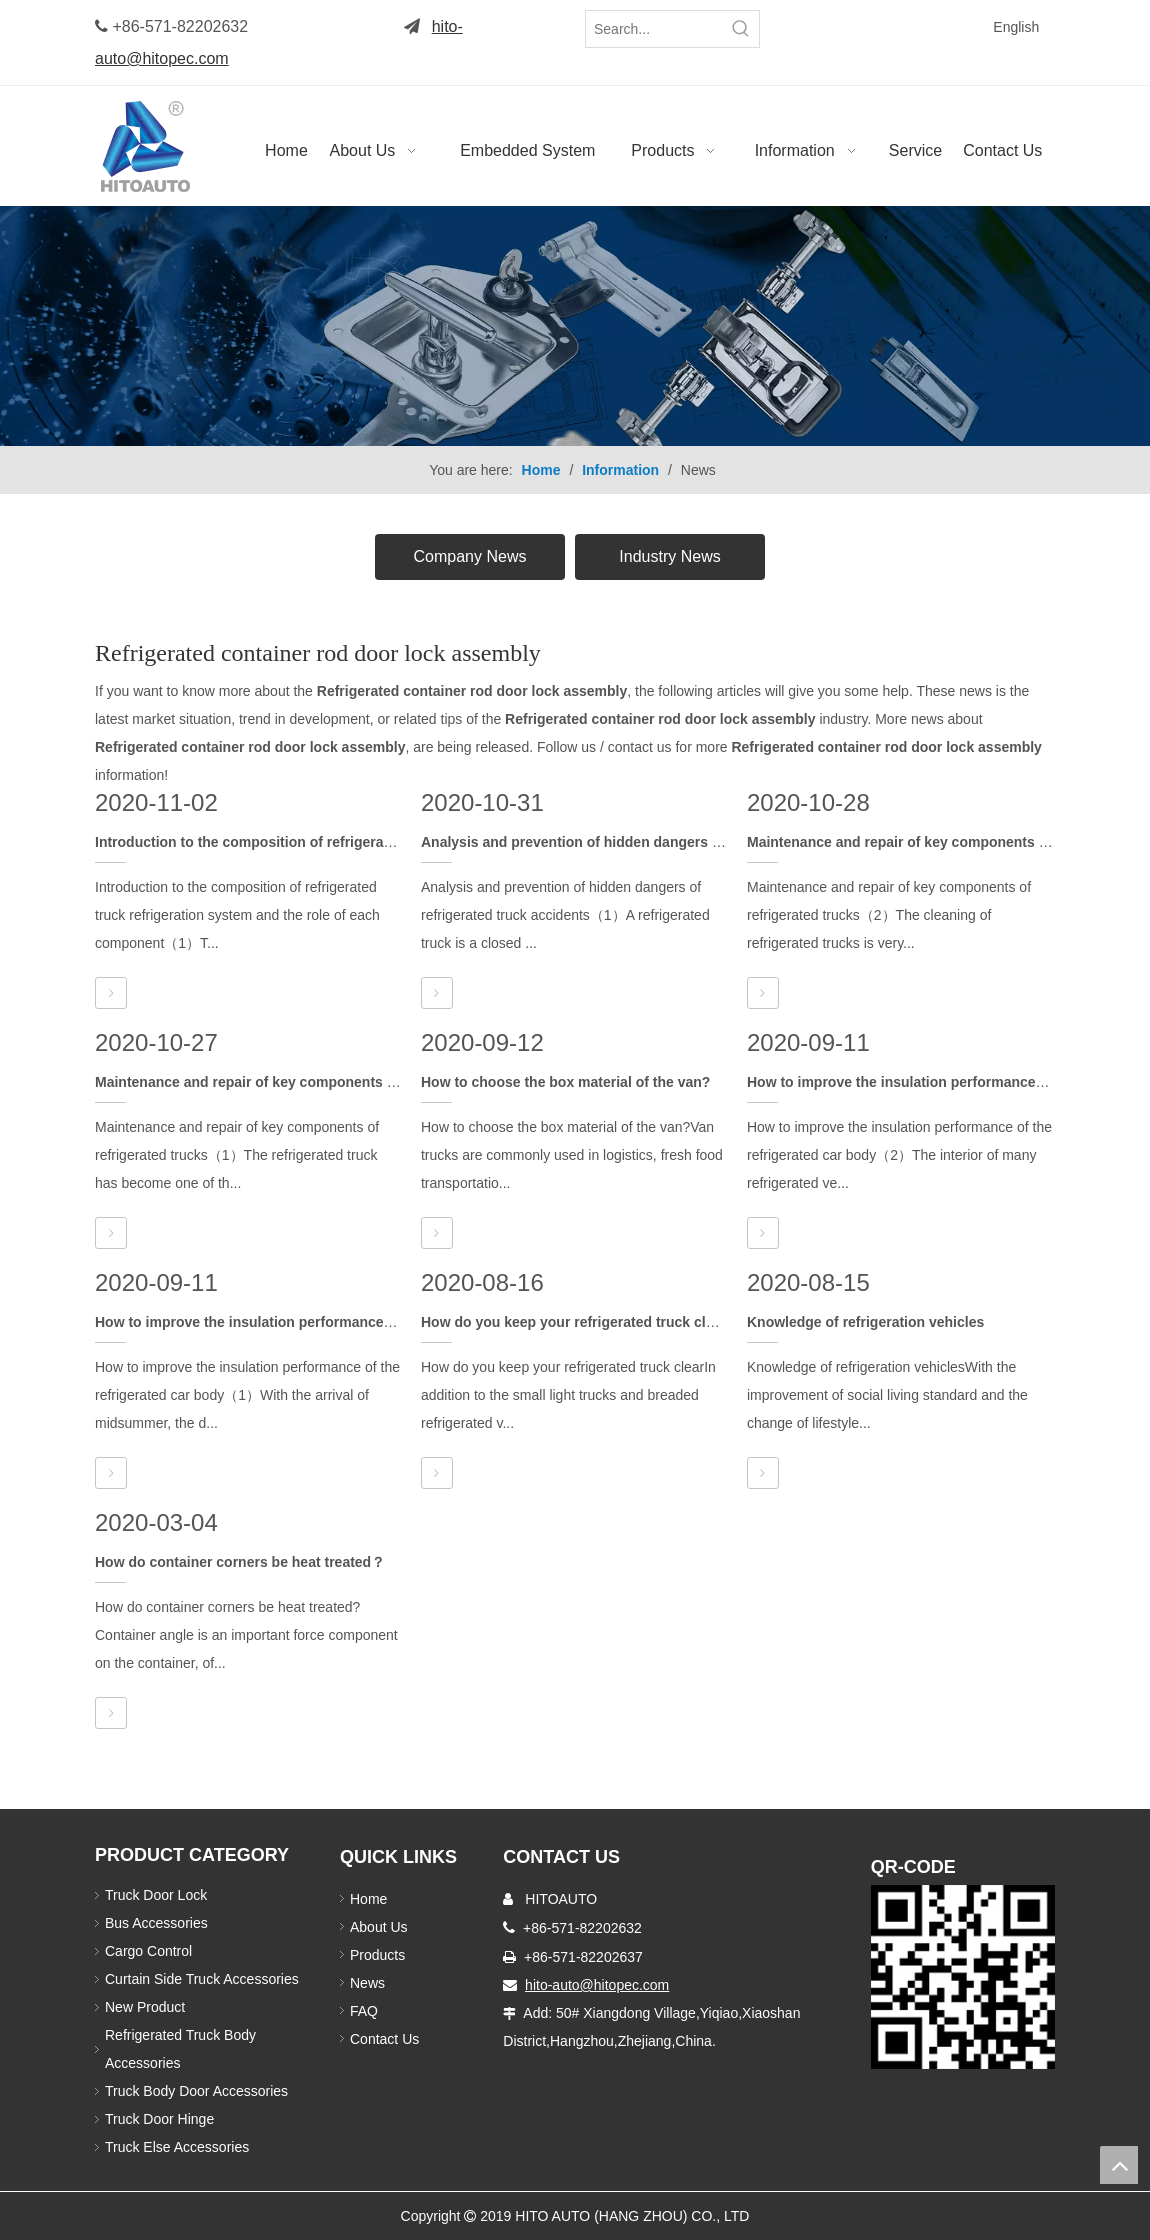 This screenshot has width=1150, height=2240. What do you see at coordinates (240, 1562) in the screenshot?
I see `How do container corners be heat treated？` at bounding box center [240, 1562].